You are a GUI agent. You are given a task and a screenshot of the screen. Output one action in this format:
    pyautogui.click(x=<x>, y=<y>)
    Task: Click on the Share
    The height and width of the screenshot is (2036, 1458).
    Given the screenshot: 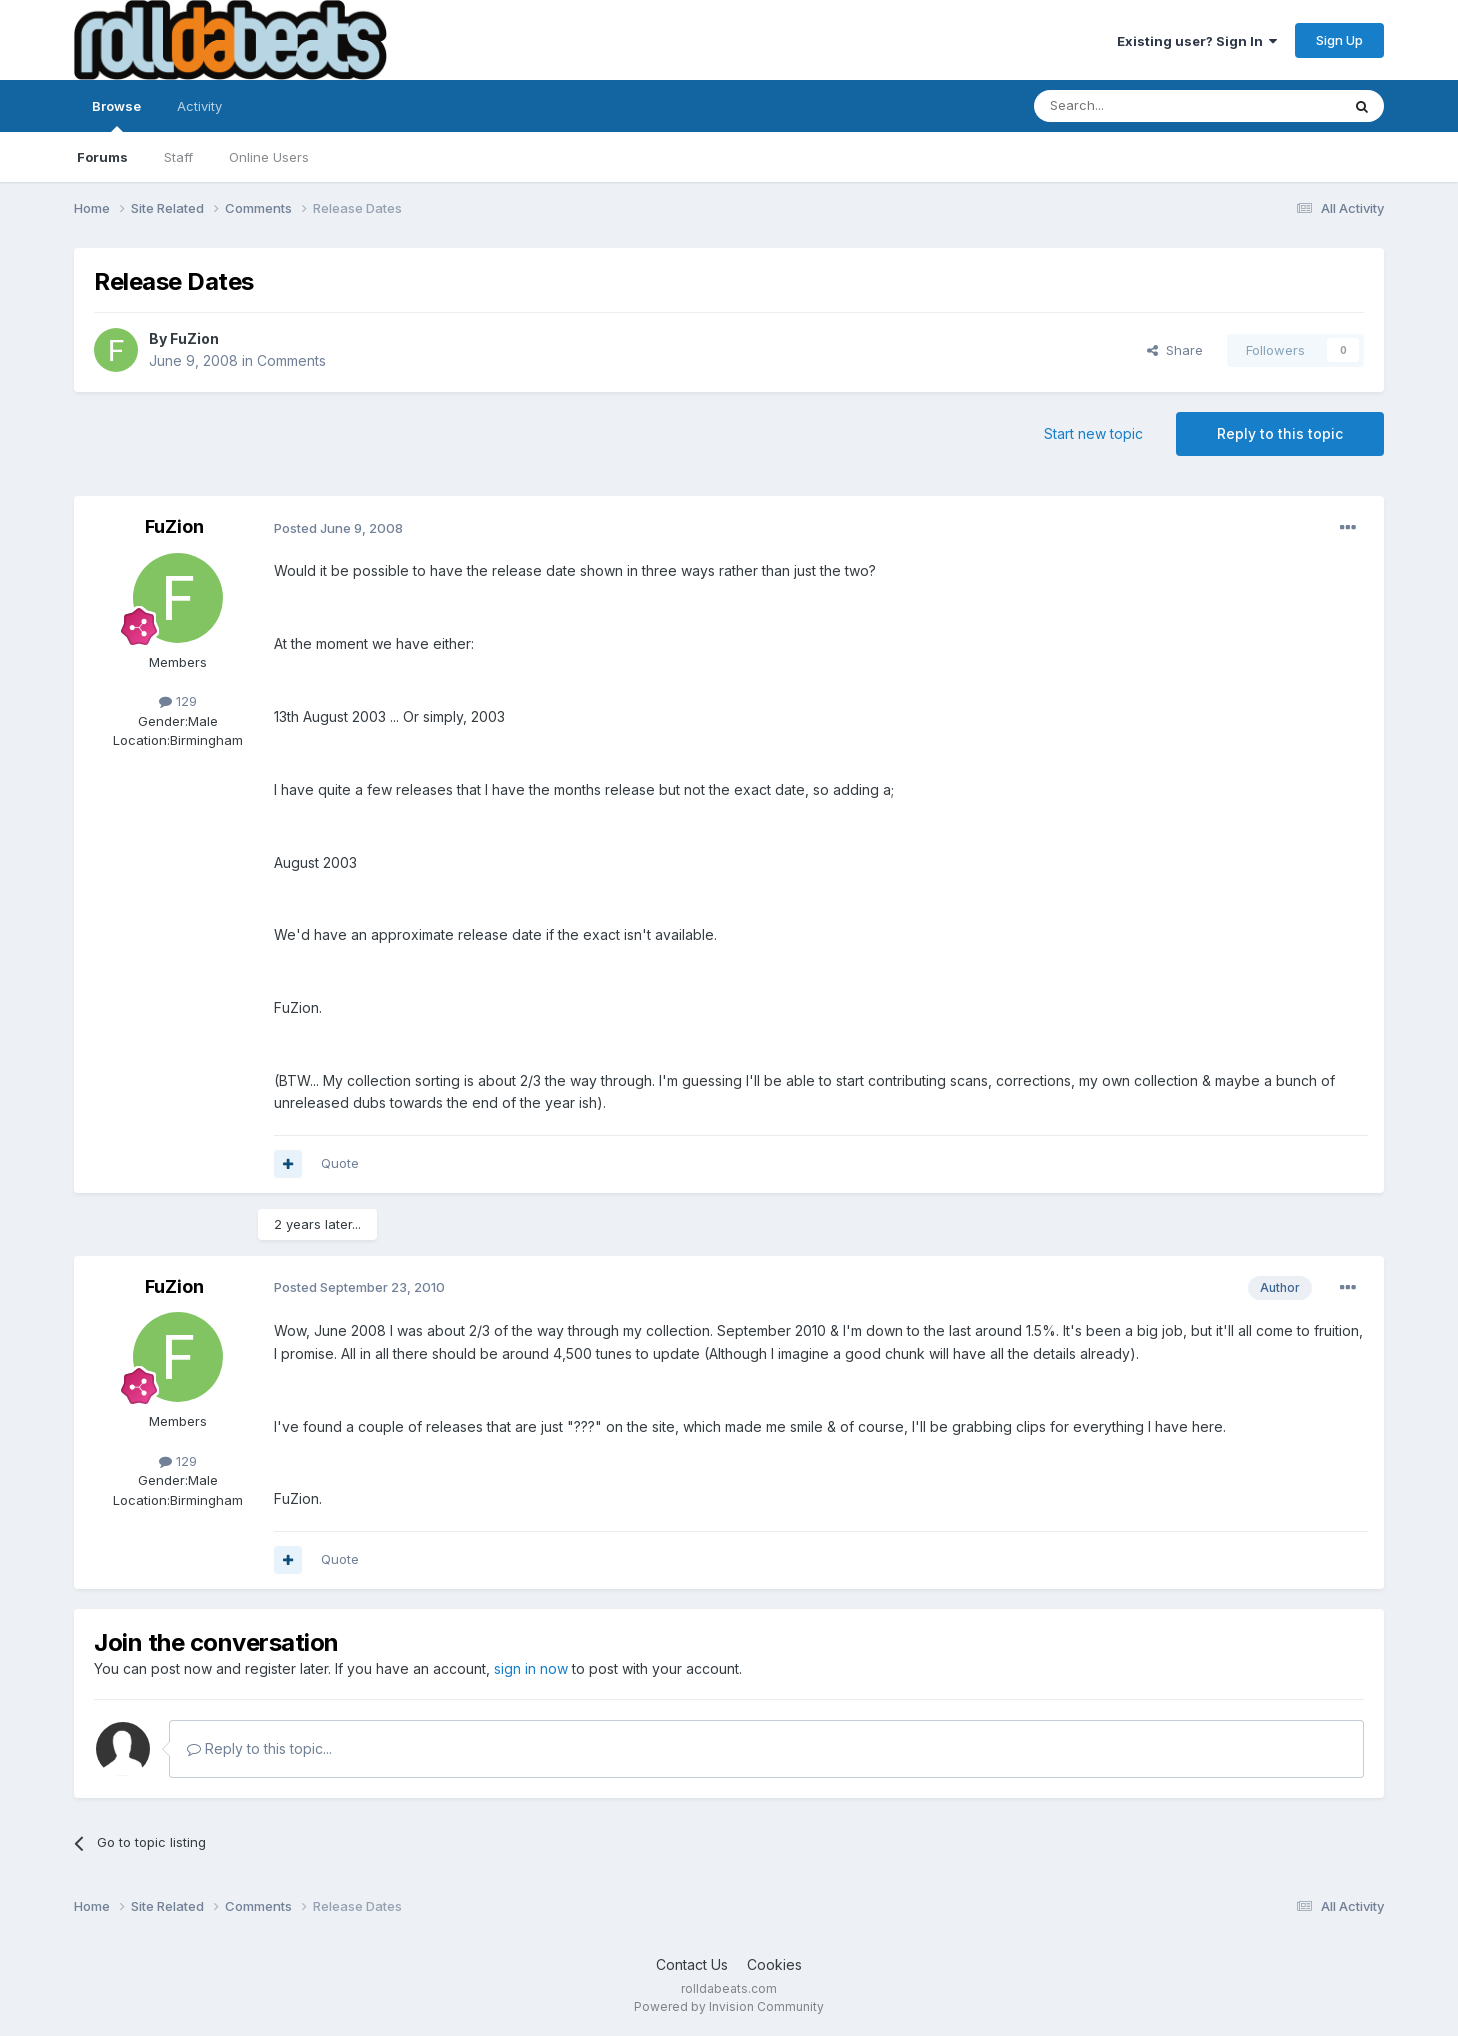 What is the action you would take?
    pyautogui.click(x=1175, y=350)
    